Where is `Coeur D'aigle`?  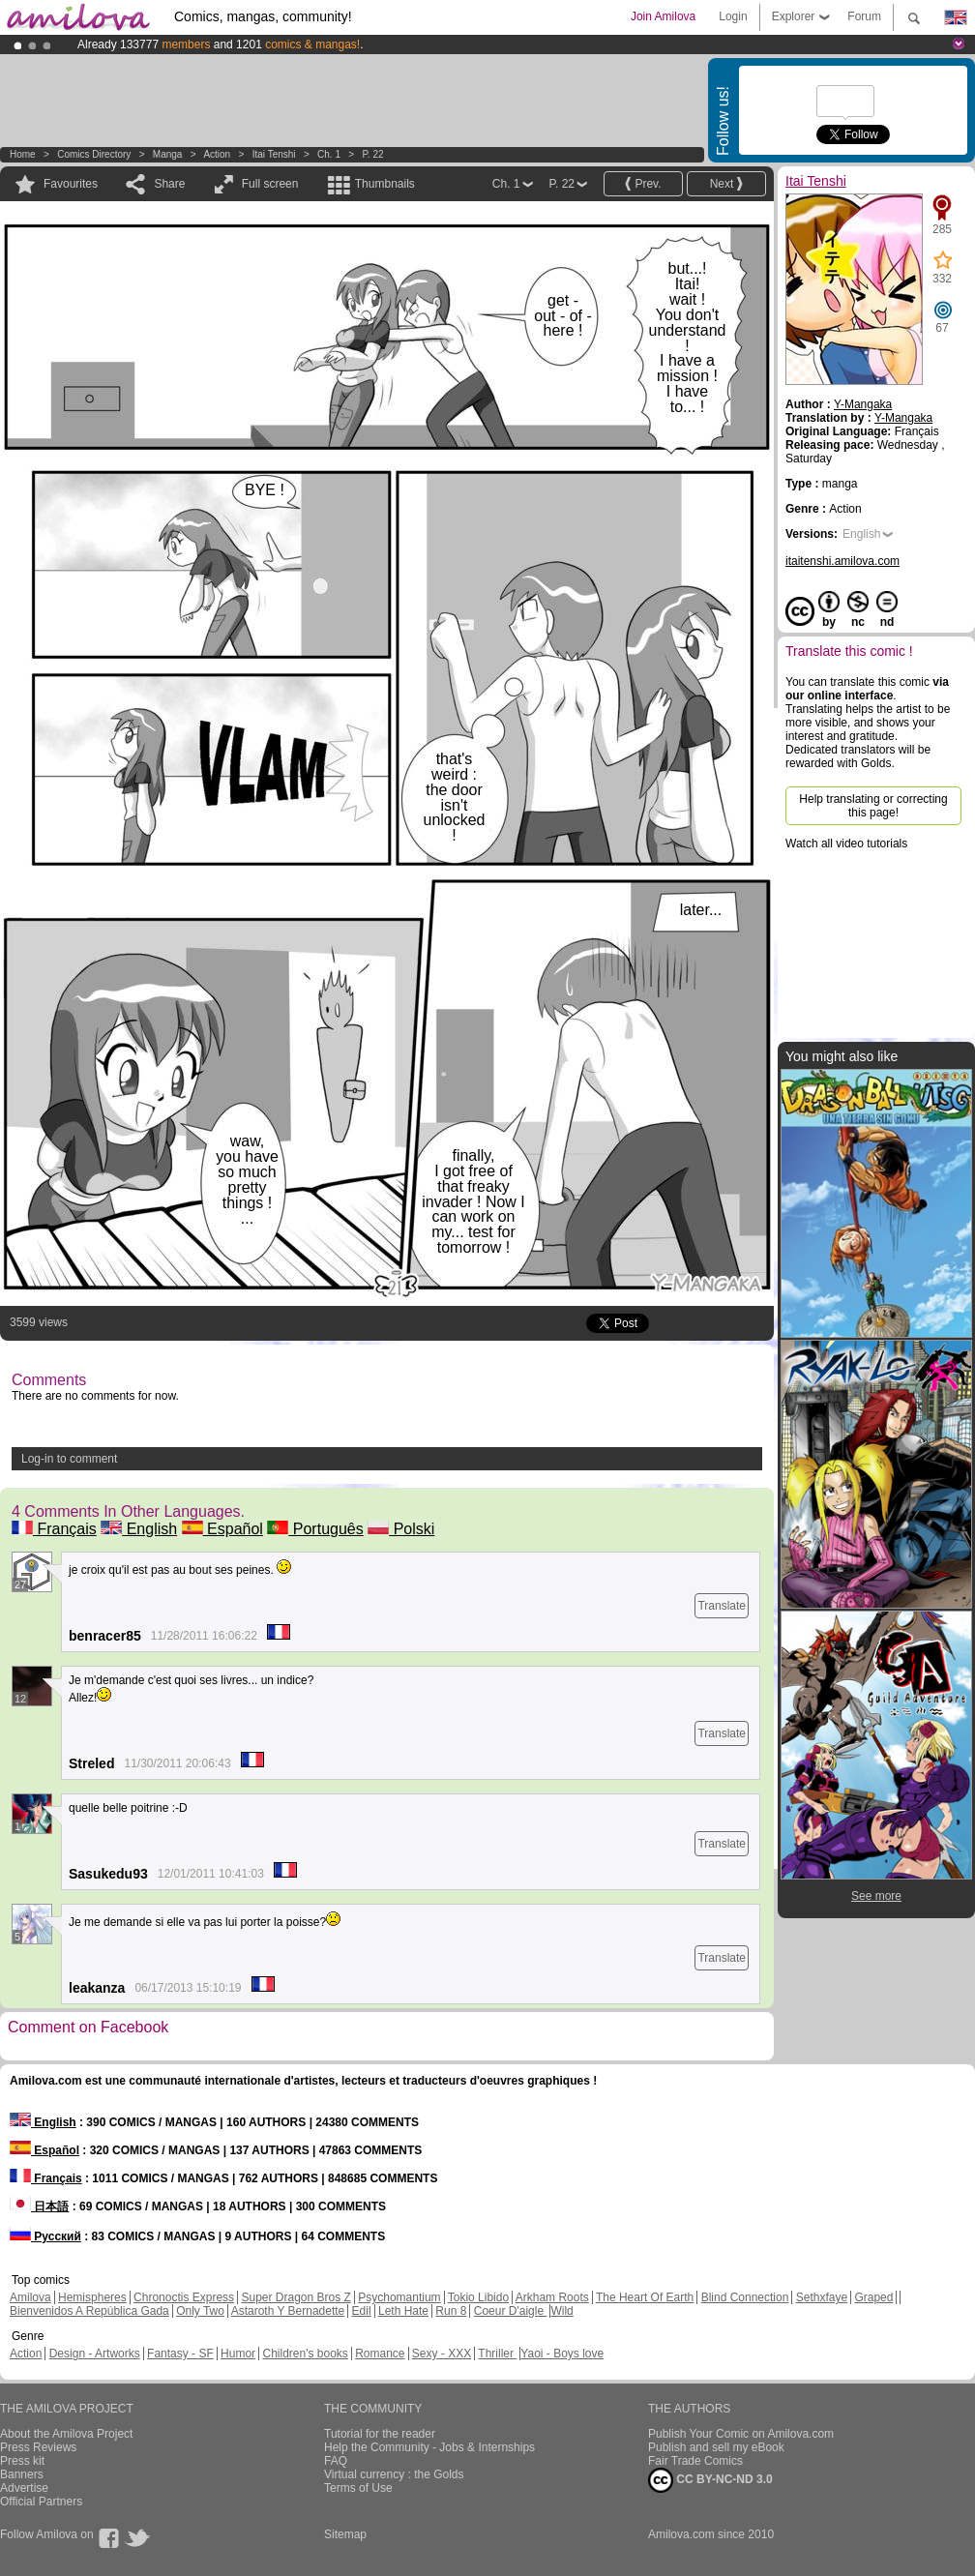 Coeur D'aigle is located at coordinates (510, 2311).